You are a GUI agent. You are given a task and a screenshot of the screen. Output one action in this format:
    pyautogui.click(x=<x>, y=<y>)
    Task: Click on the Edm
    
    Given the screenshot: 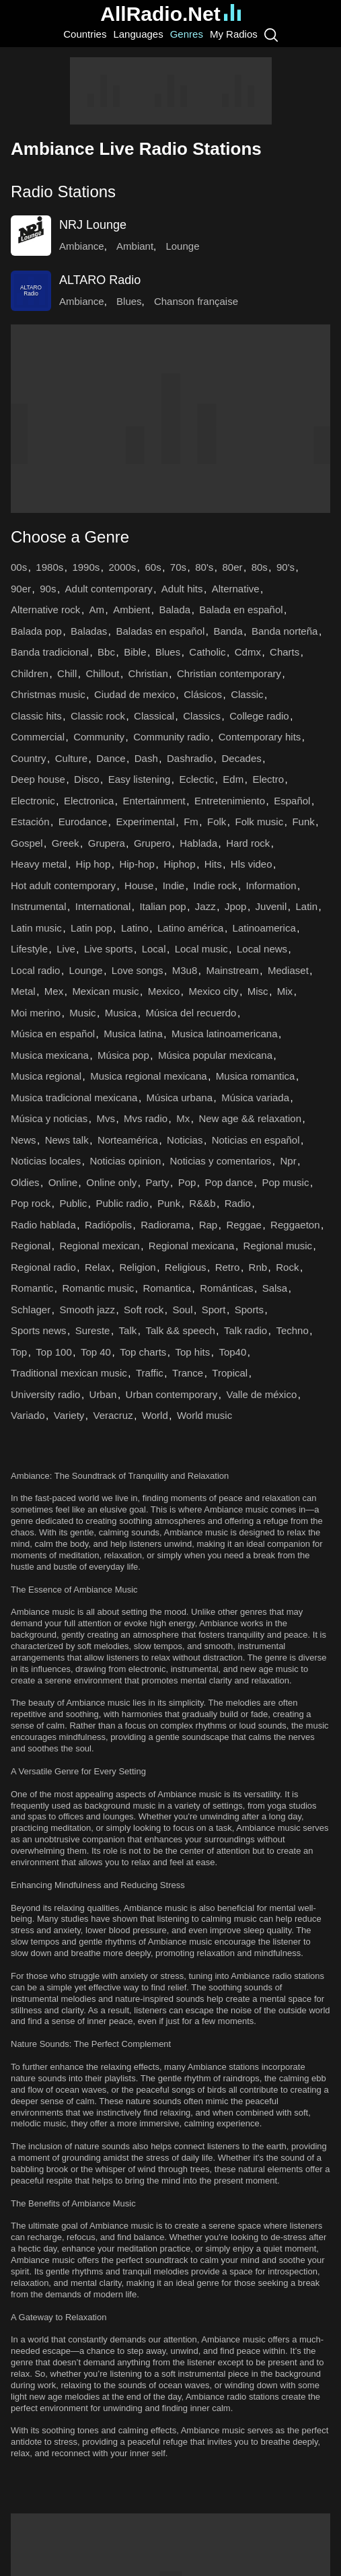 What is the action you would take?
    pyautogui.click(x=233, y=779)
    